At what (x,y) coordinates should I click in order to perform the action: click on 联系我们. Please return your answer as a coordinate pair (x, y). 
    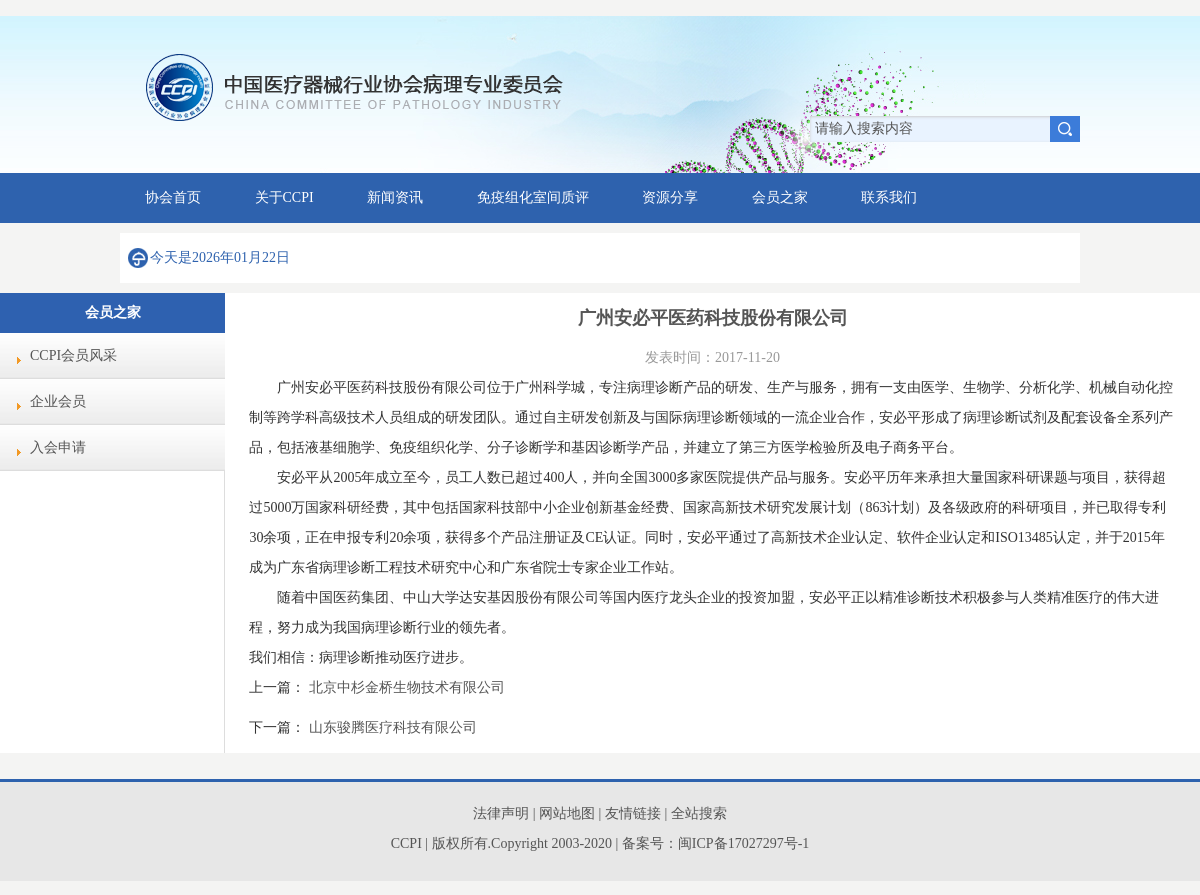
    Looking at the image, I should click on (889, 197).